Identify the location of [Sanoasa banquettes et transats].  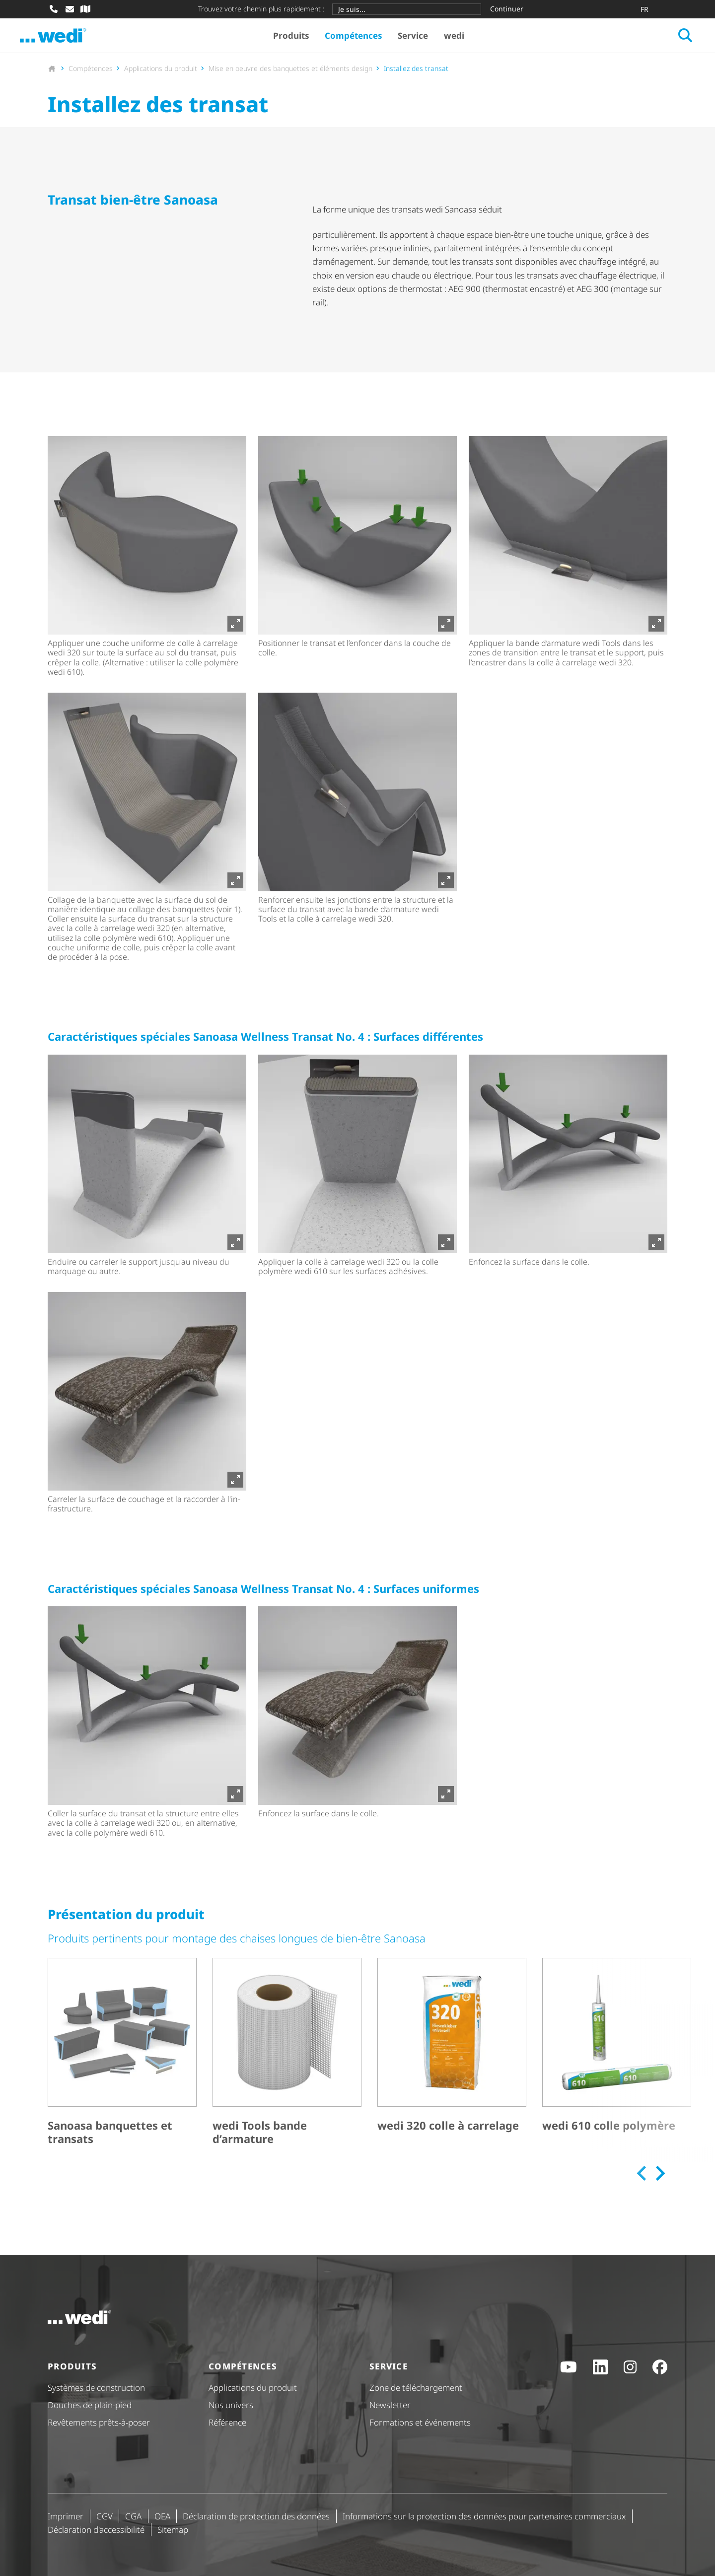
(122, 2062).